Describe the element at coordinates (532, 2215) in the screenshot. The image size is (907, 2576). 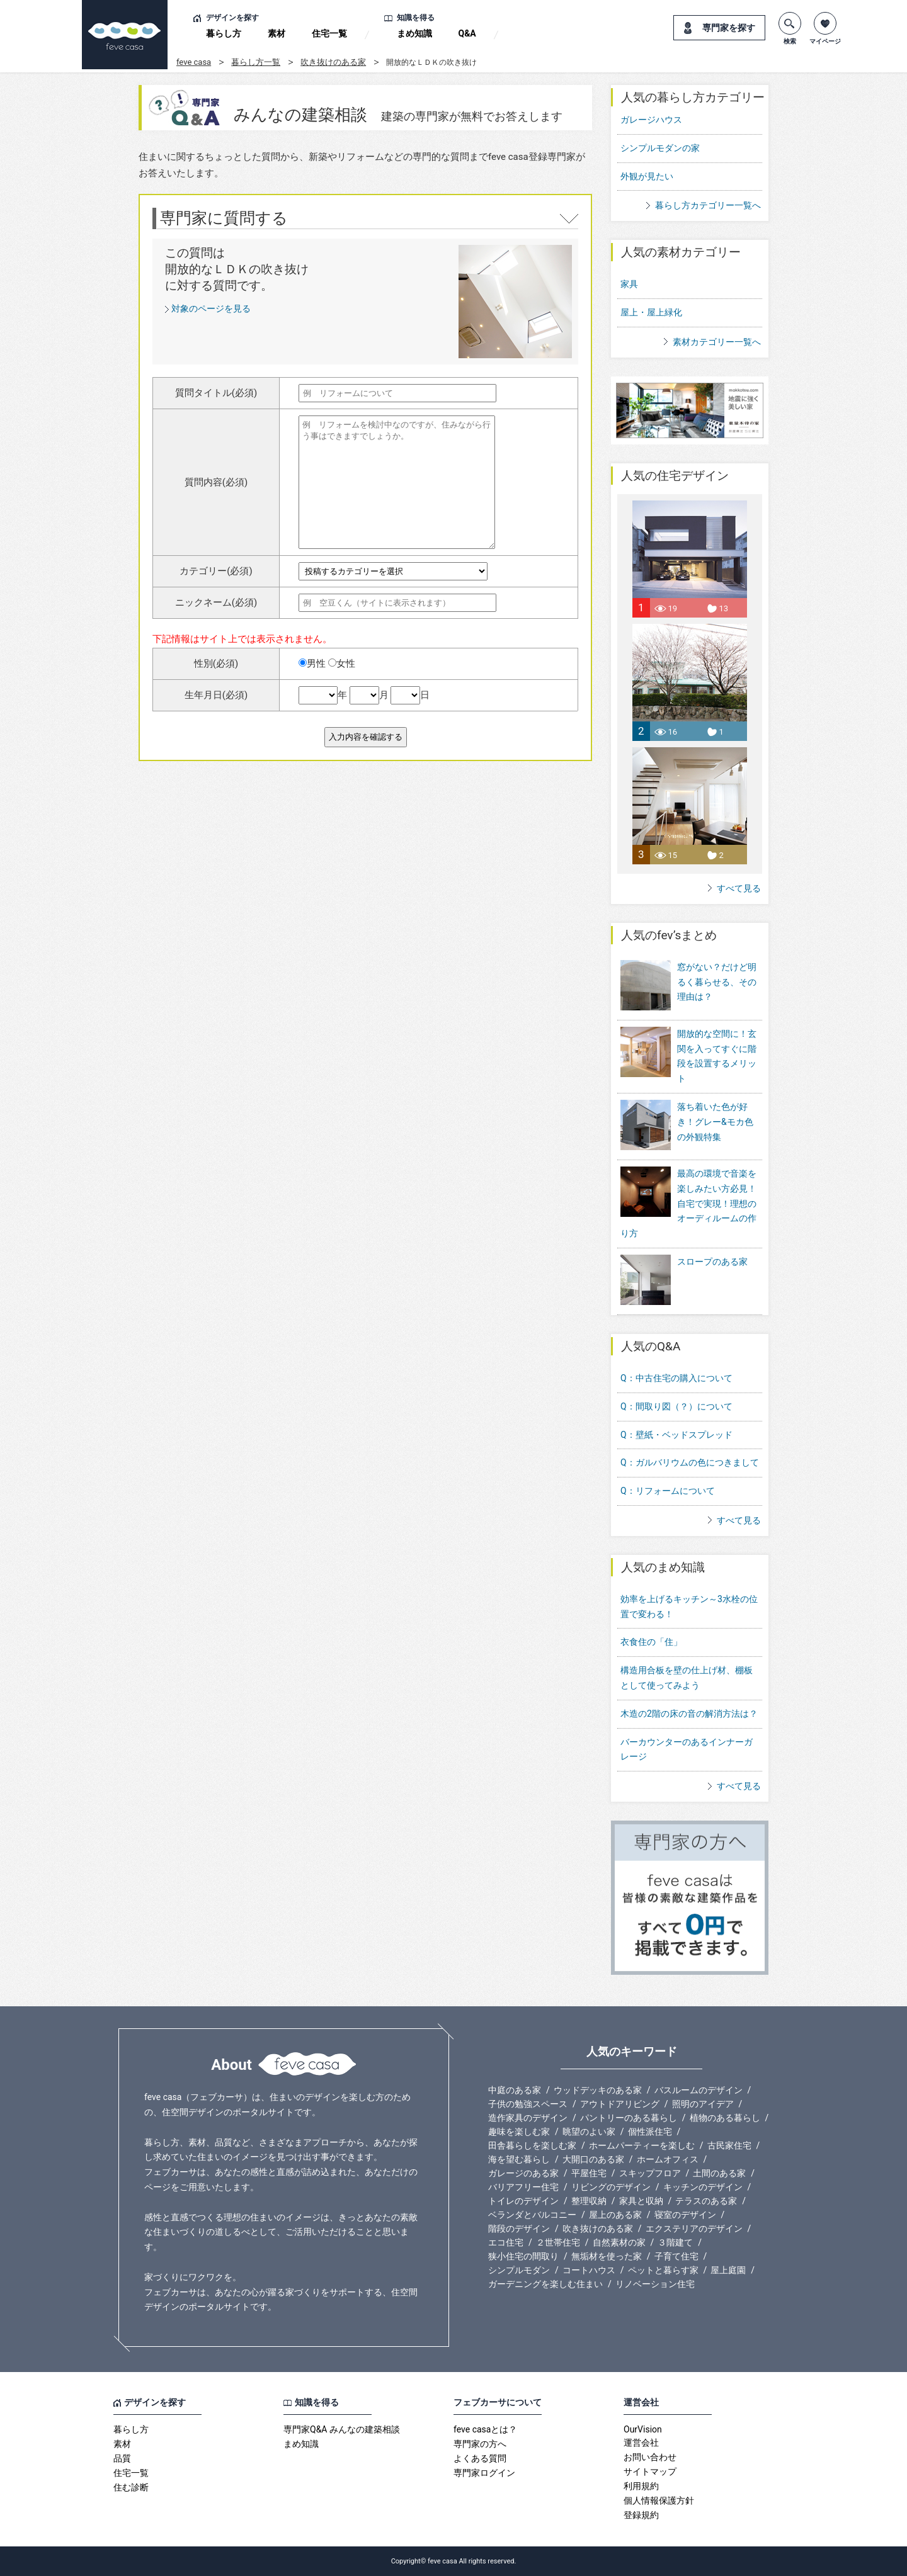
I see `ベランダとバルコニー` at that location.